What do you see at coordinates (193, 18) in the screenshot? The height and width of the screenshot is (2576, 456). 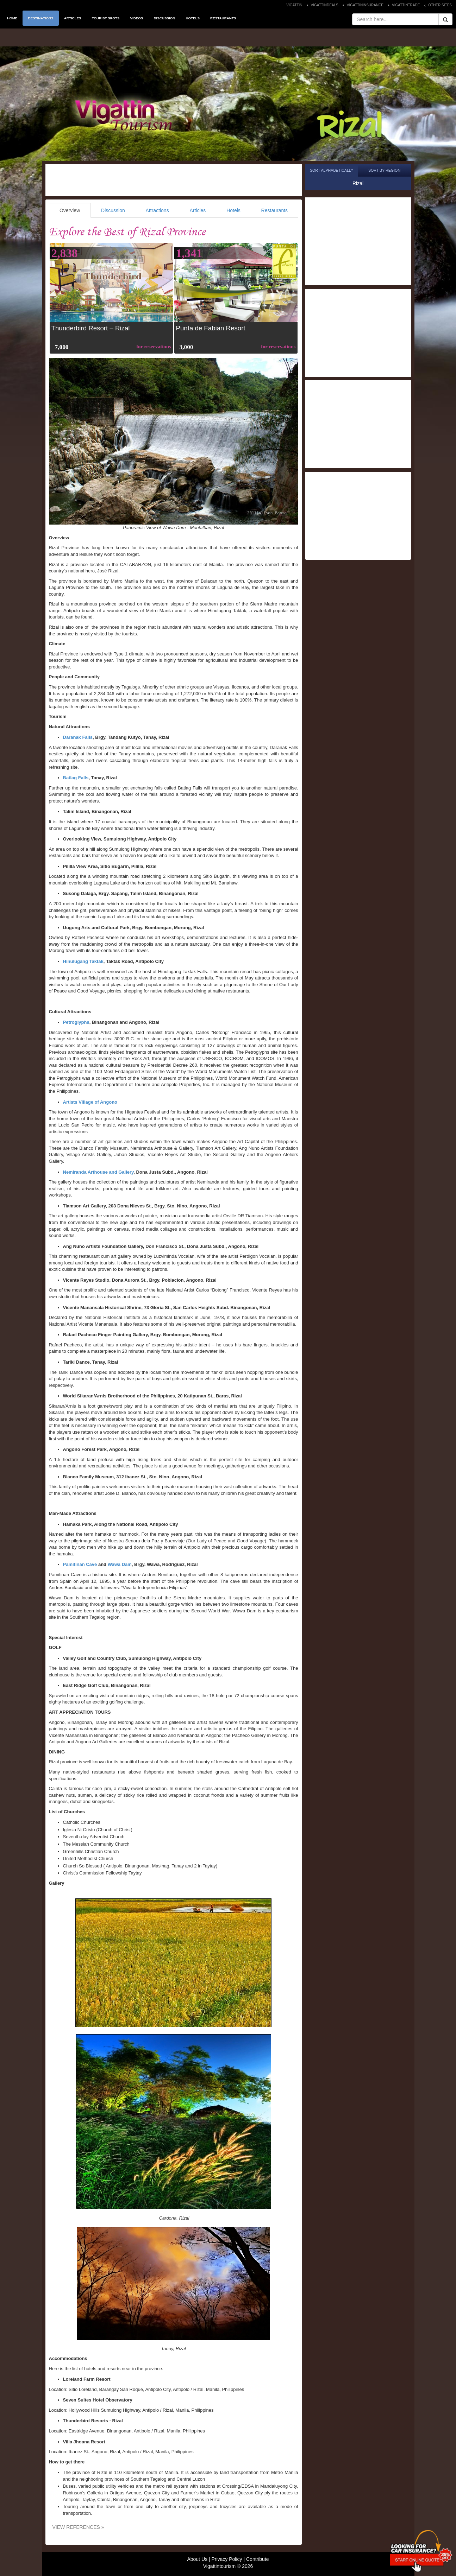 I see `HOTELS` at bounding box center [193, 18].